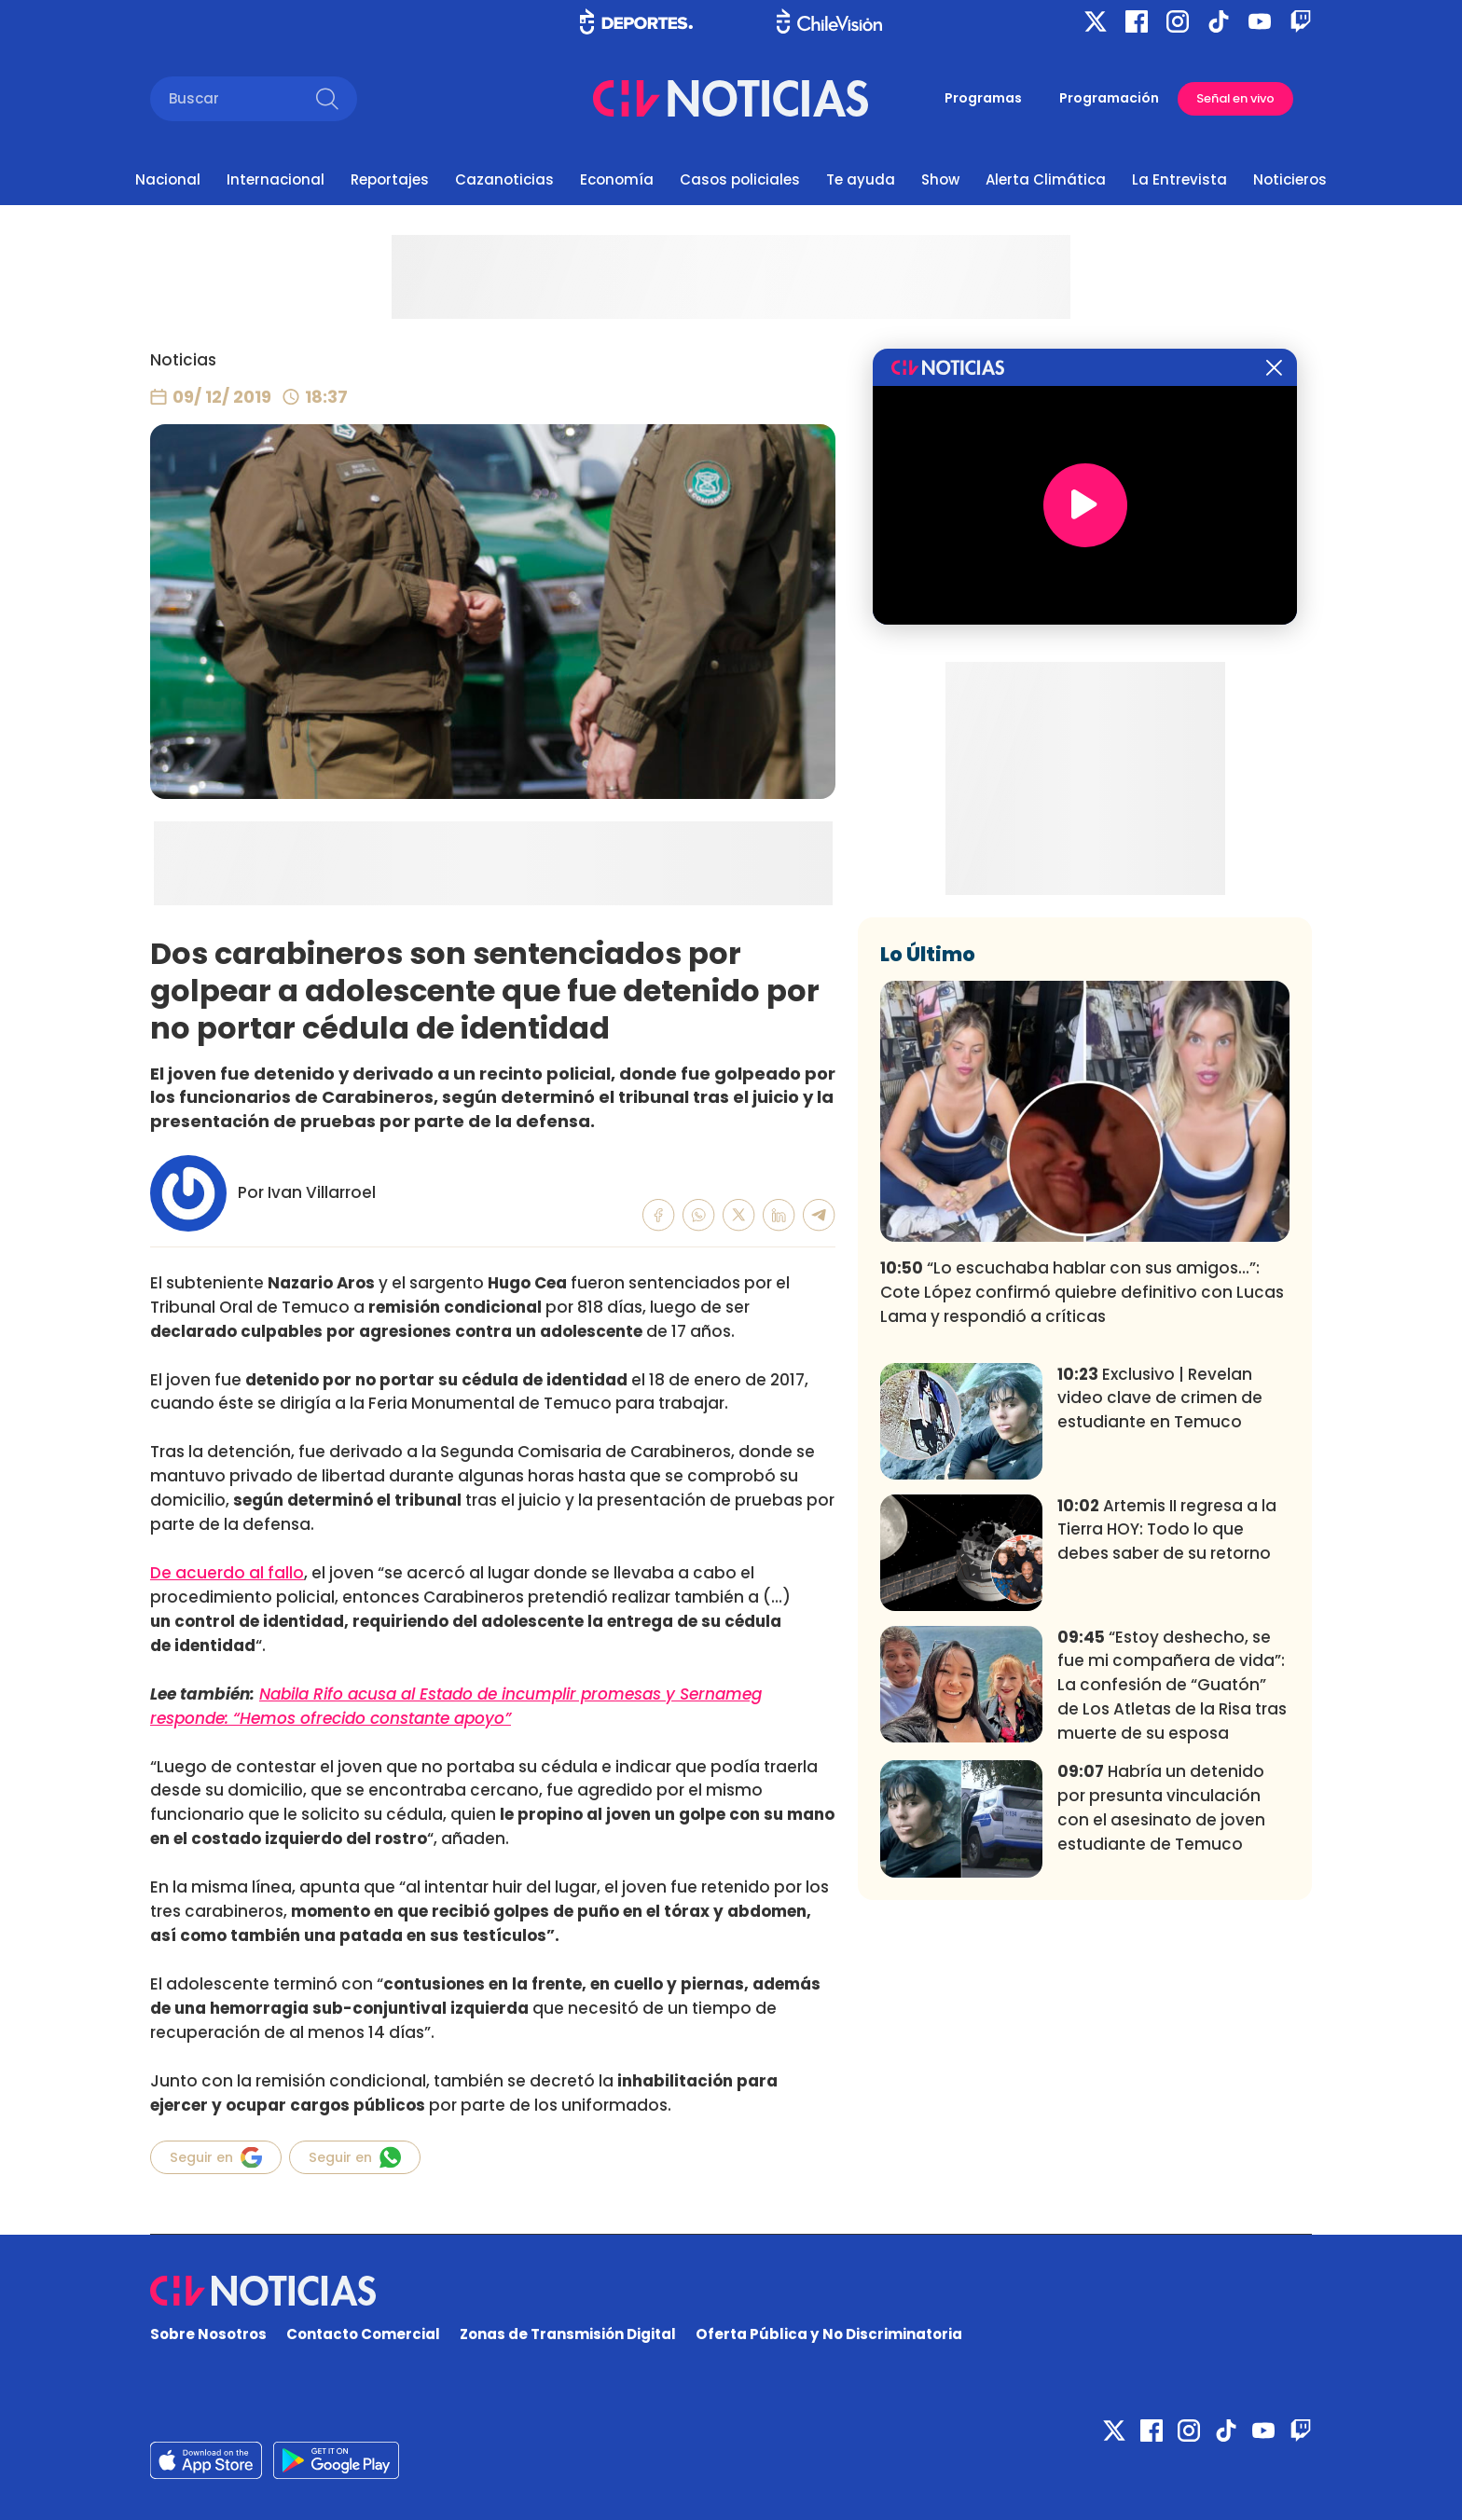 The image size is (1462, 2520). I want to click on Programas, so click(983, 98).